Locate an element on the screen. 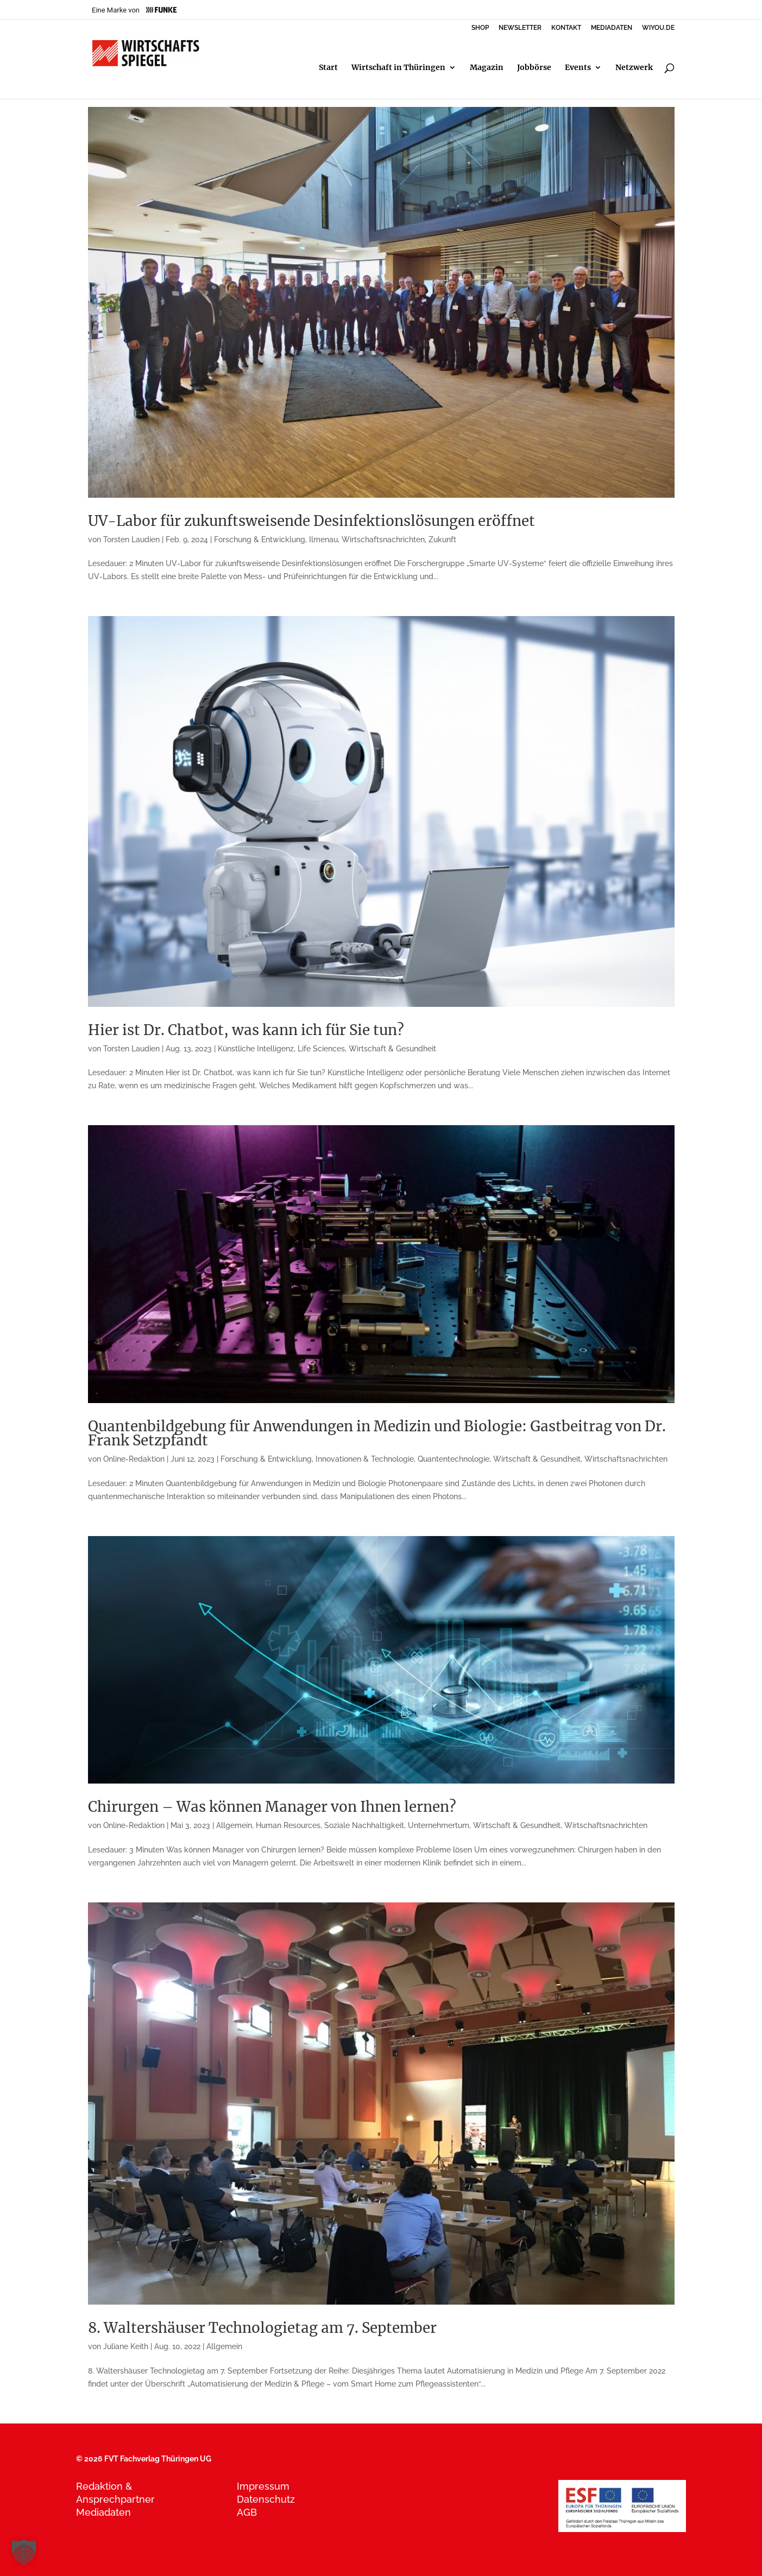  Ilmenau is located at coordinates (323, 539).